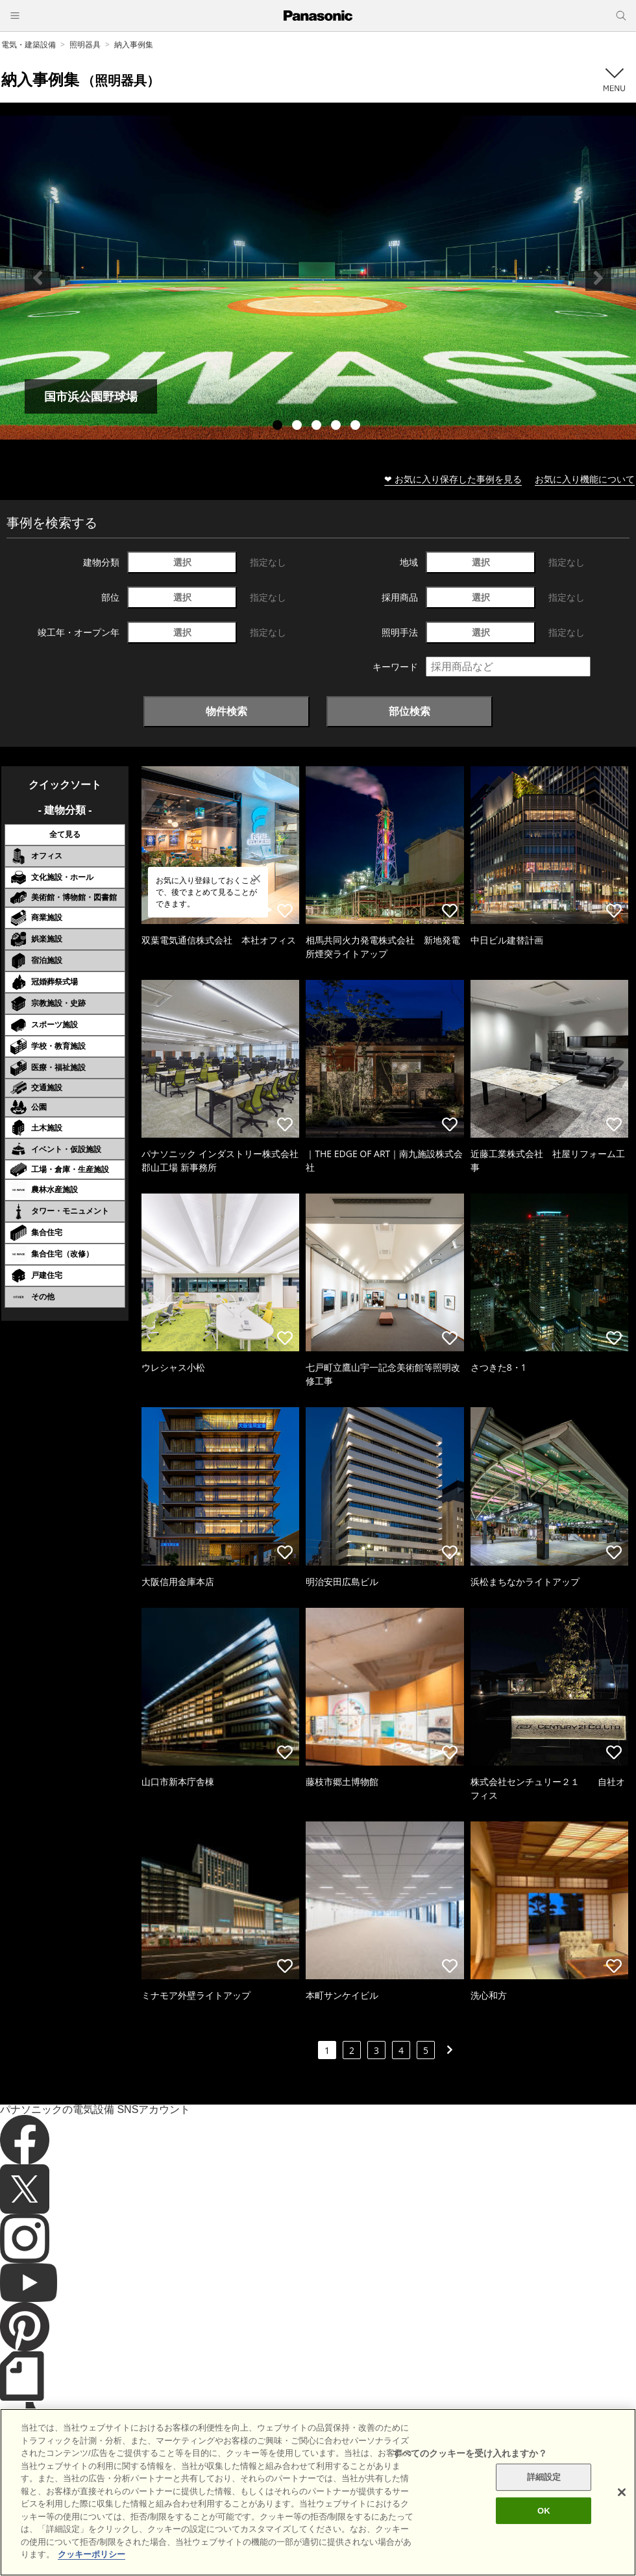 The width and height of the screenshot is (636, 2576). I want to click on クッキーポリシー [あなたのプライバシーを守るための詳細設定], so click(91, 2565).